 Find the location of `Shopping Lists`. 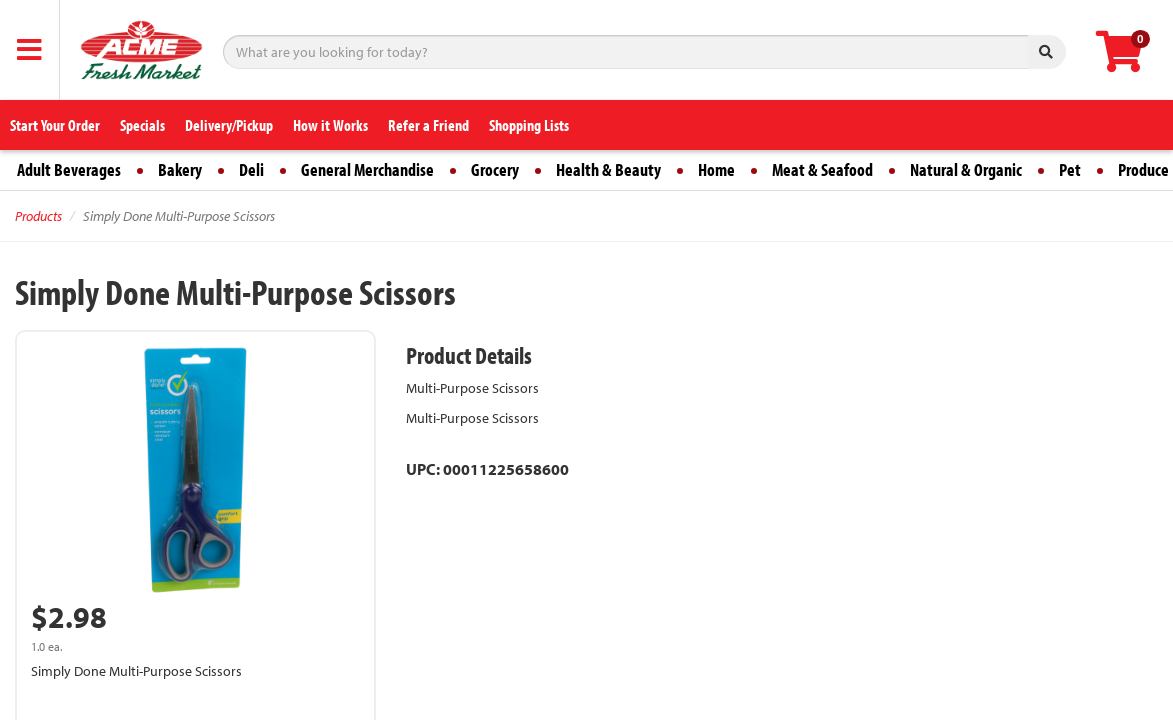

Shopping Lists is located at coordinates (529, 125).